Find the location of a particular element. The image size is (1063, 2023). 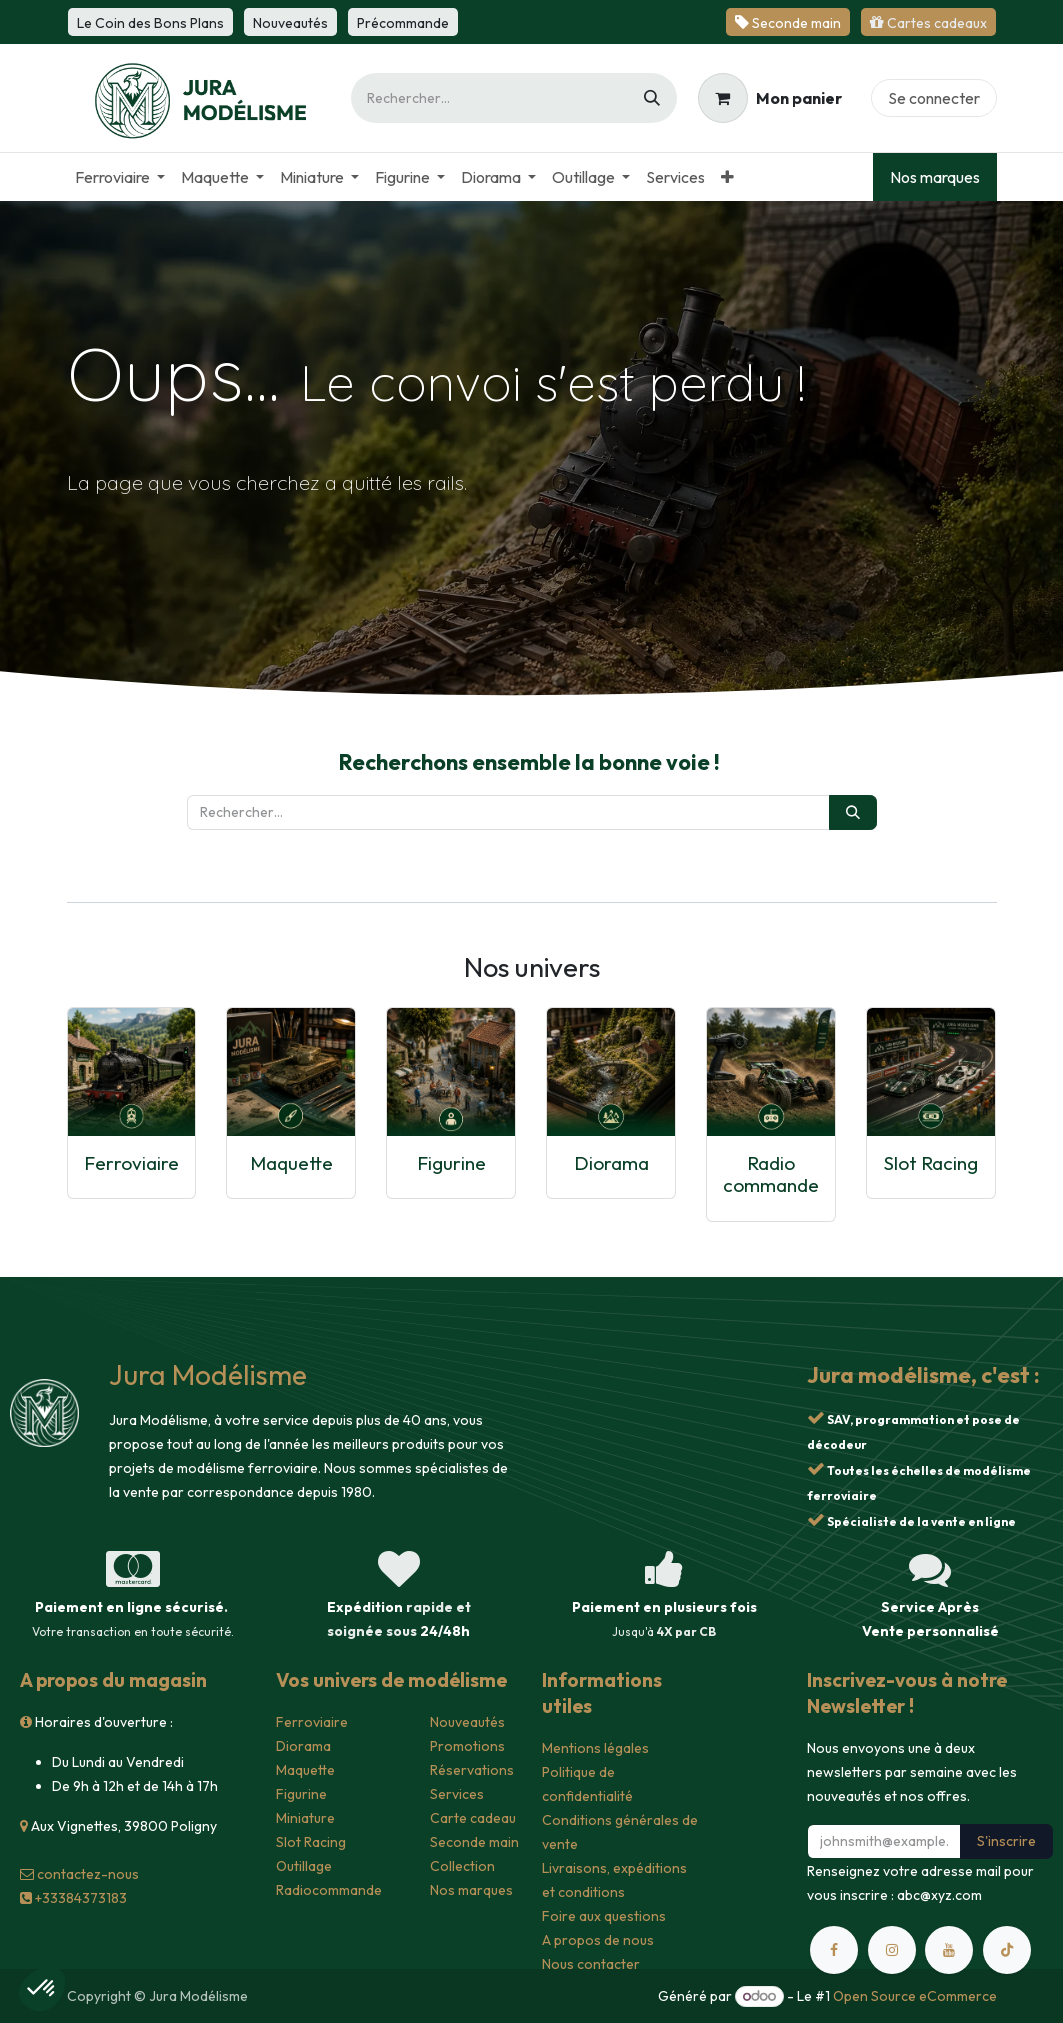

Slot Racing is located at coordinates (931, 1163).